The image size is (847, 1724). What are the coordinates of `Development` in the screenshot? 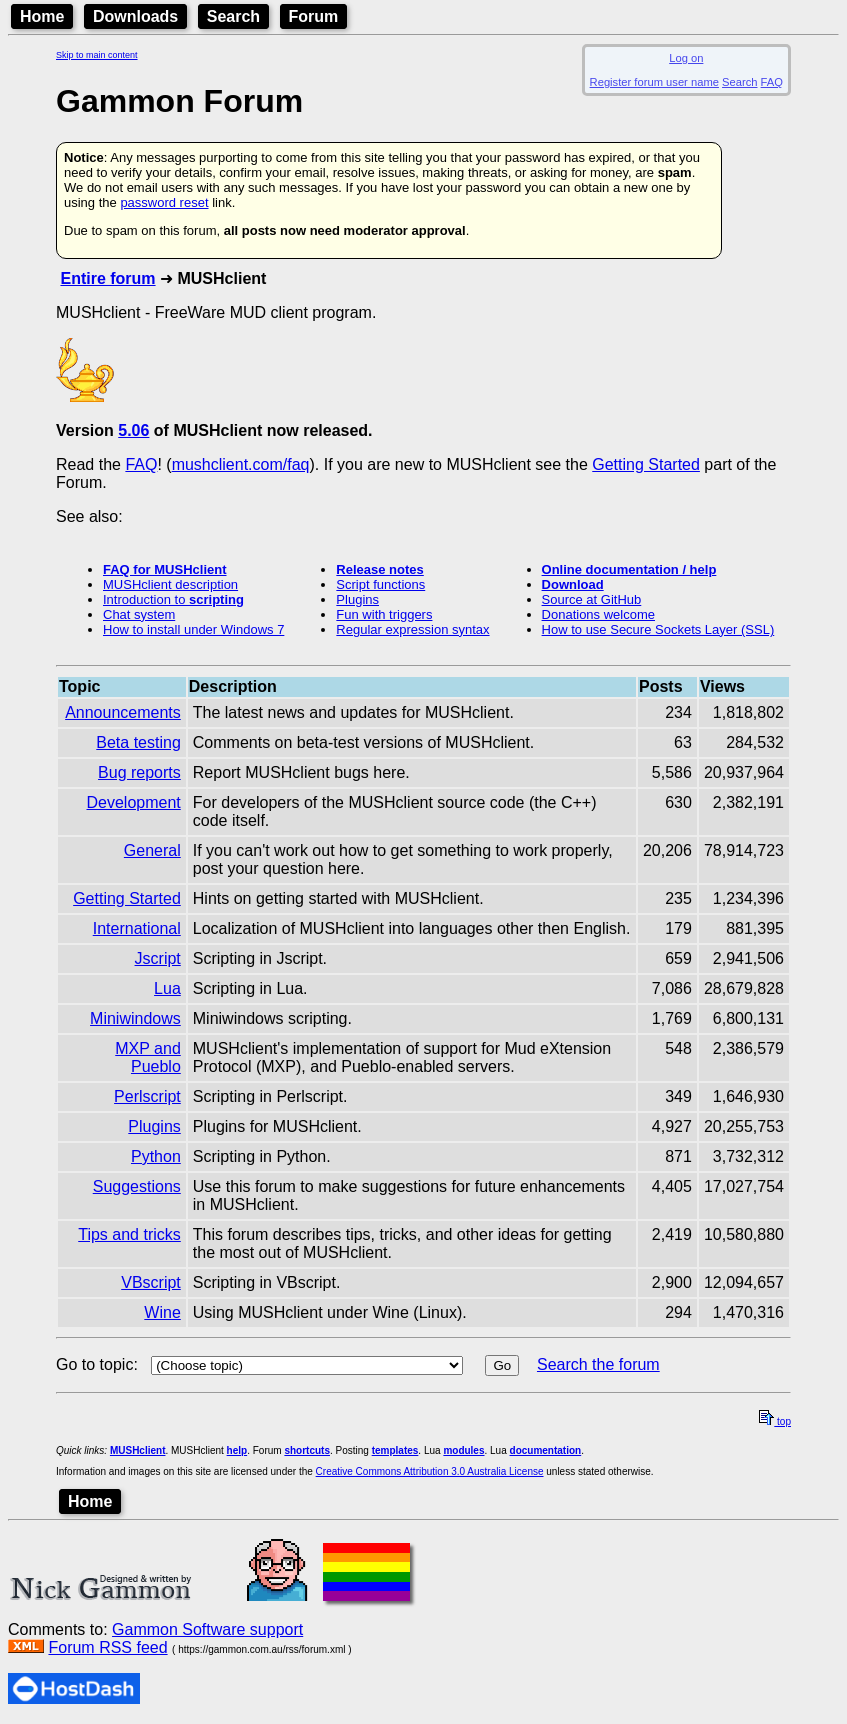 It's located at (134, 802).